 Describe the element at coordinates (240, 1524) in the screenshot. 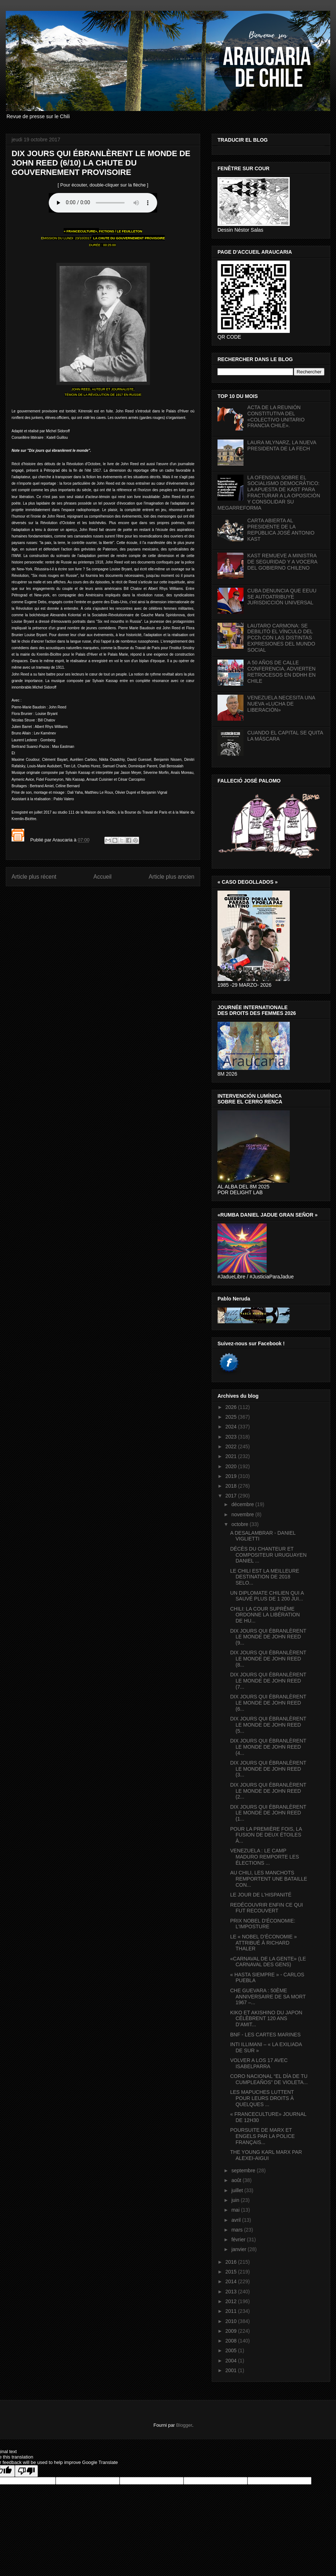

I see `octobre` at that location.